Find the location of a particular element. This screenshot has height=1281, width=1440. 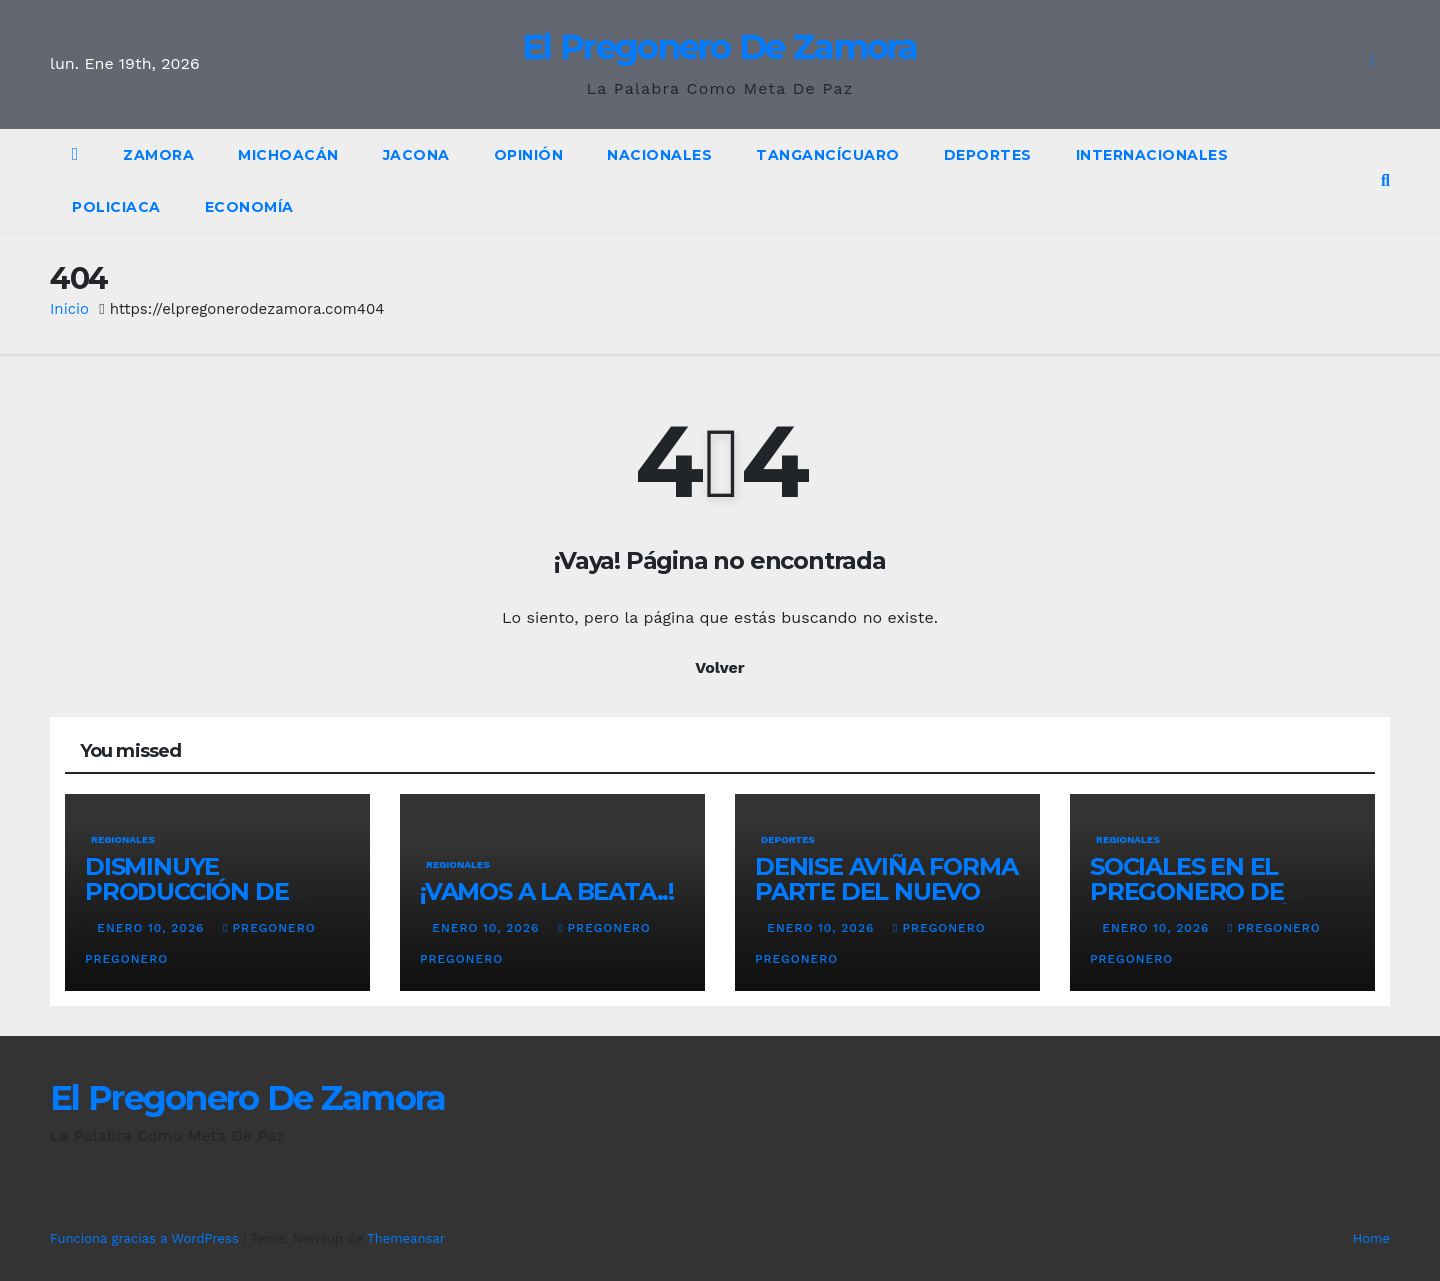

¡VAMOS A LA BEATA..! is located at coordinates (547, 891).